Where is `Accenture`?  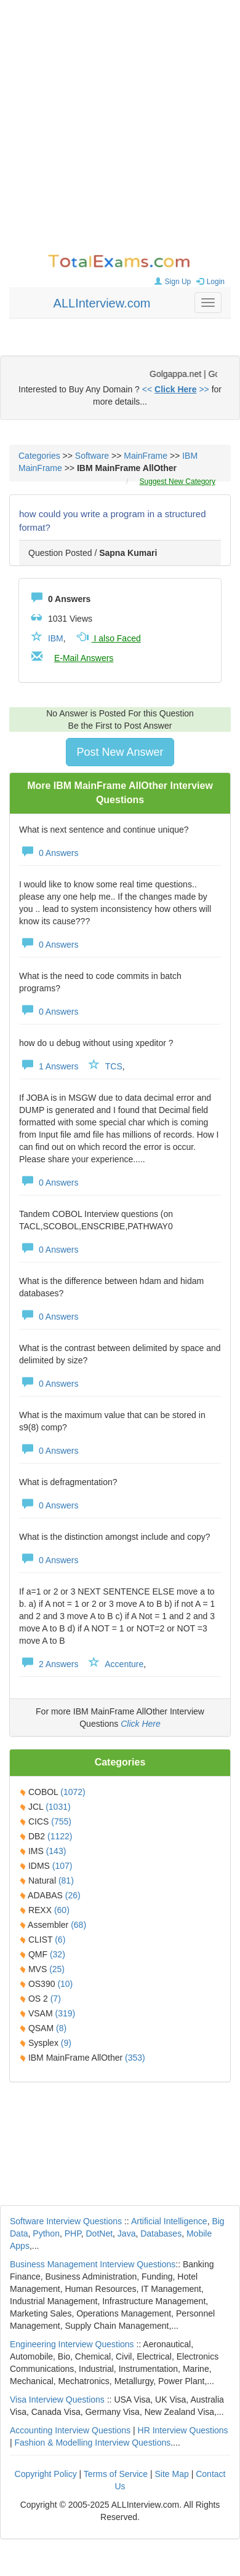 Accenture is located at coordinates (124, 1664).